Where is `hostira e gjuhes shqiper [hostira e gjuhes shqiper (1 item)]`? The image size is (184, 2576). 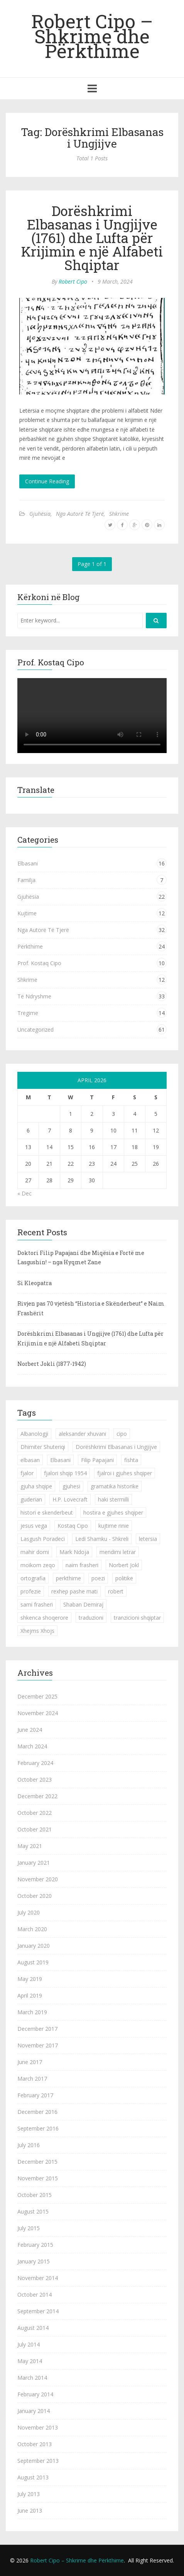 hostira e gjuhes shqiper [hostira e gjuhes shqiper (1 item)] is located at coordinates (113, 1512).